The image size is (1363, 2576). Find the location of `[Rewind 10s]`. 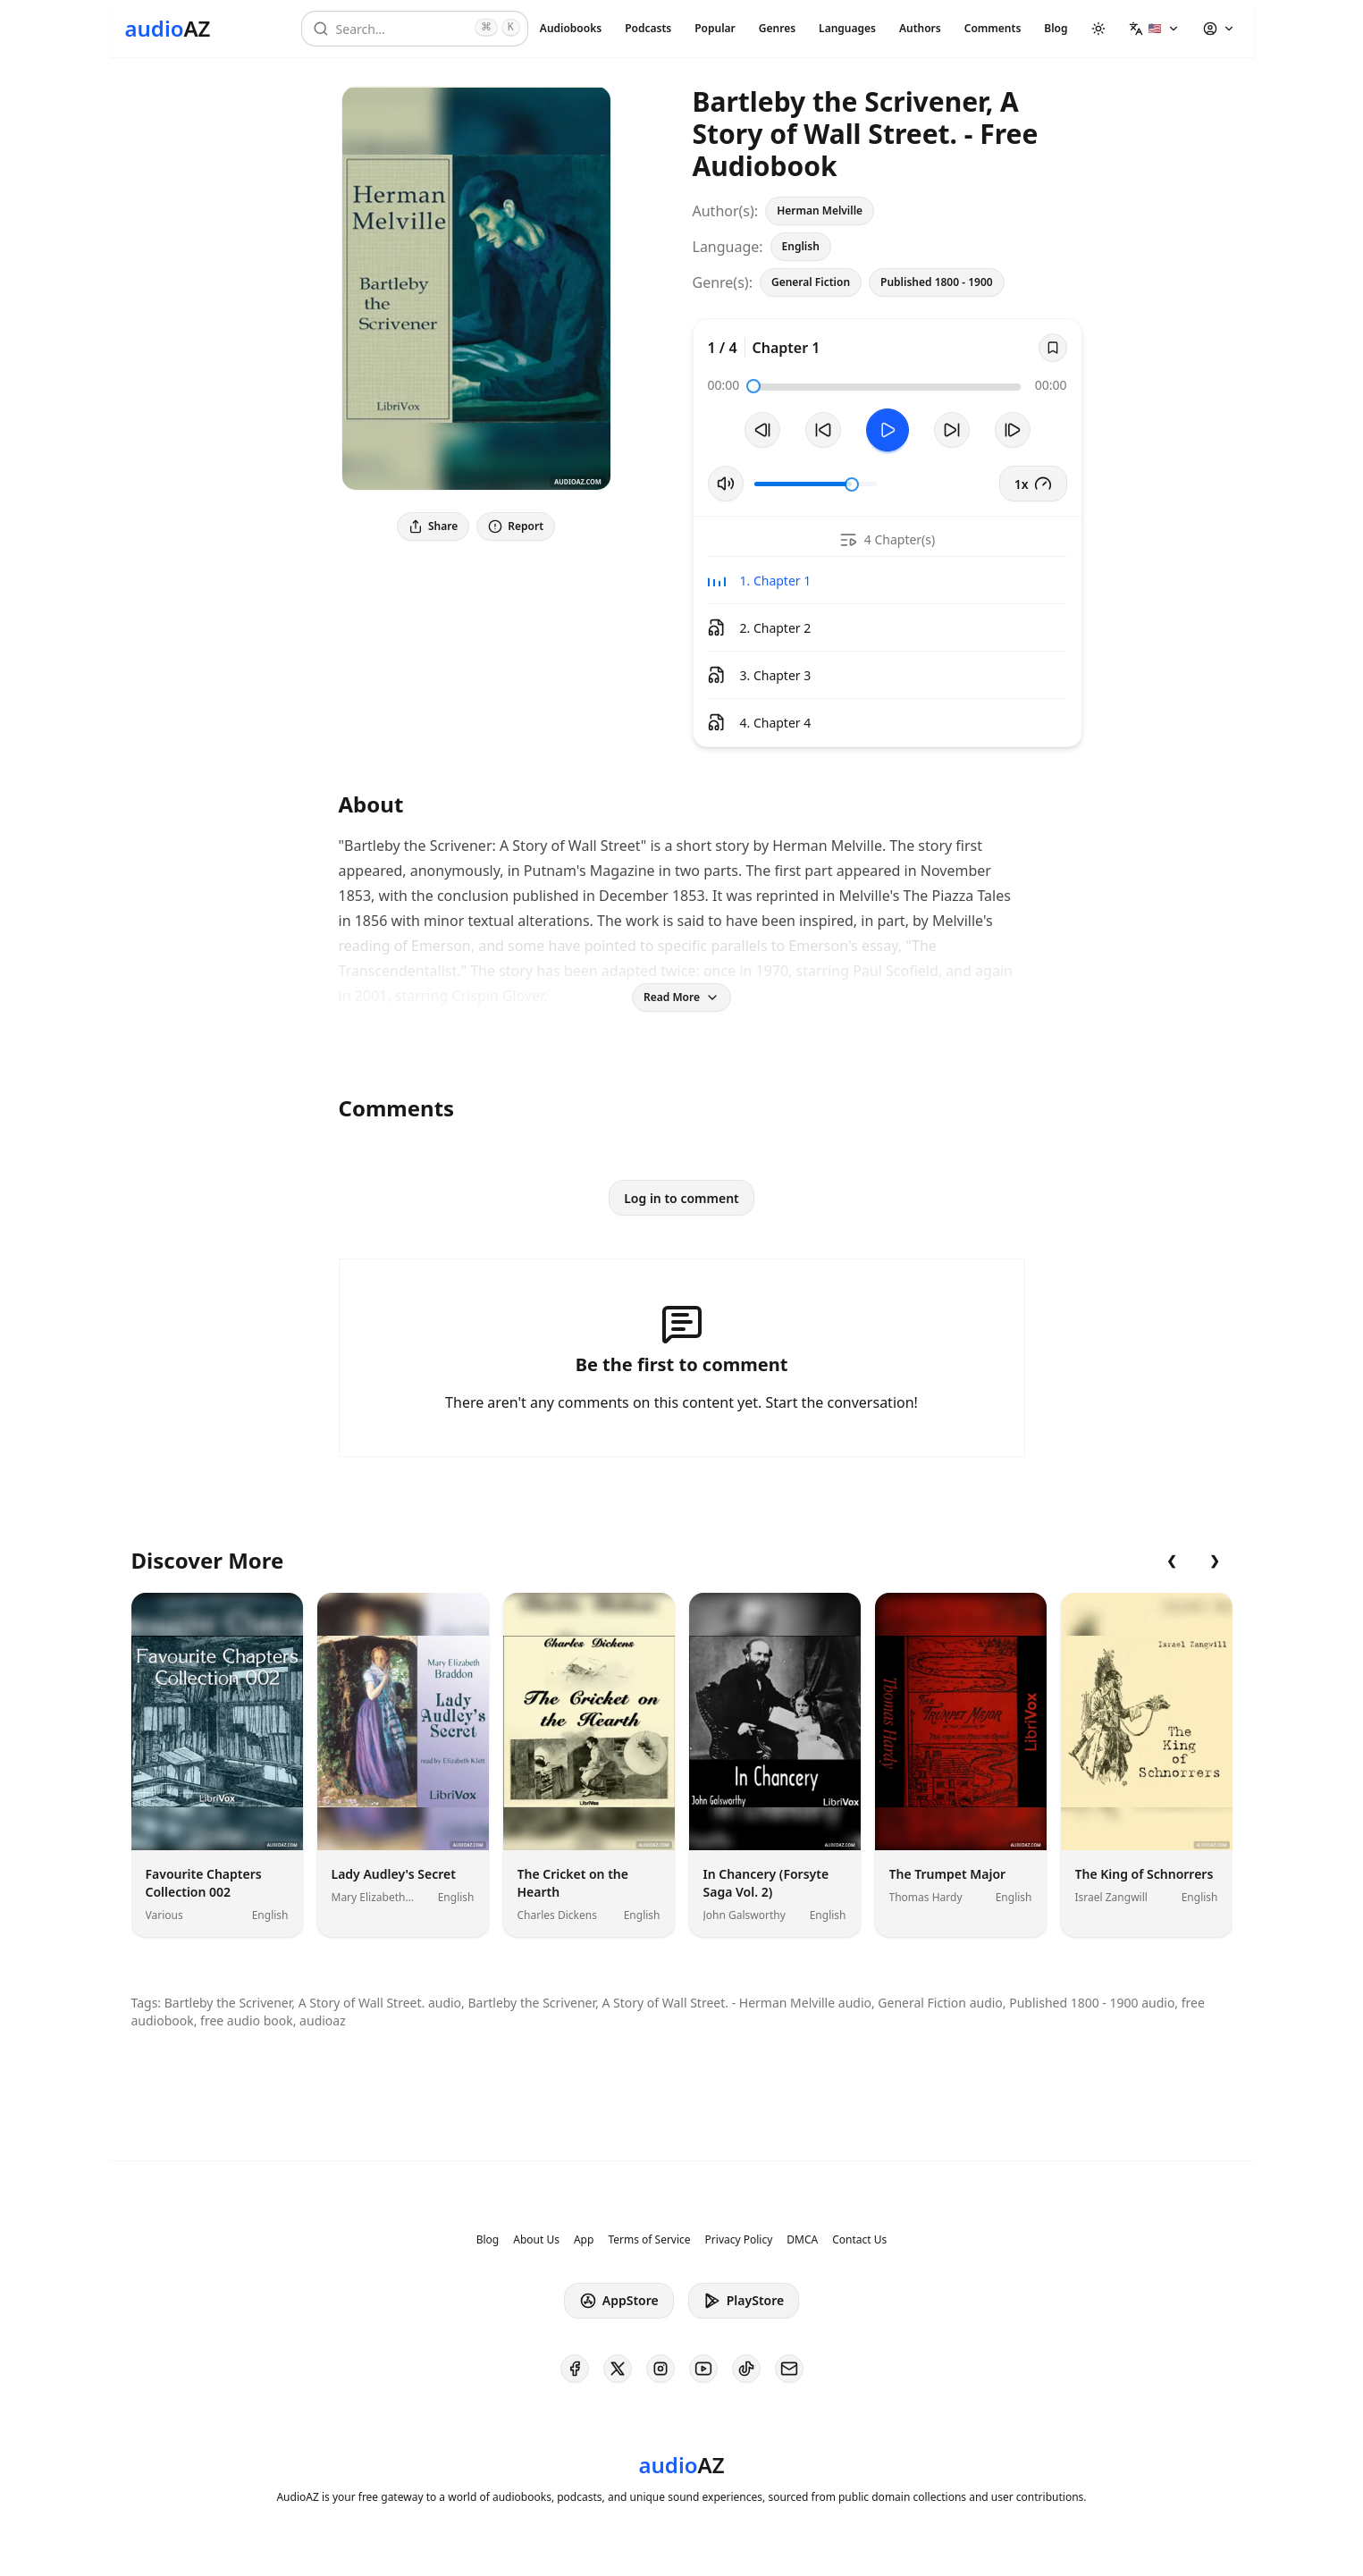

[Rewind 10s] is located at coordinates (823, 430).